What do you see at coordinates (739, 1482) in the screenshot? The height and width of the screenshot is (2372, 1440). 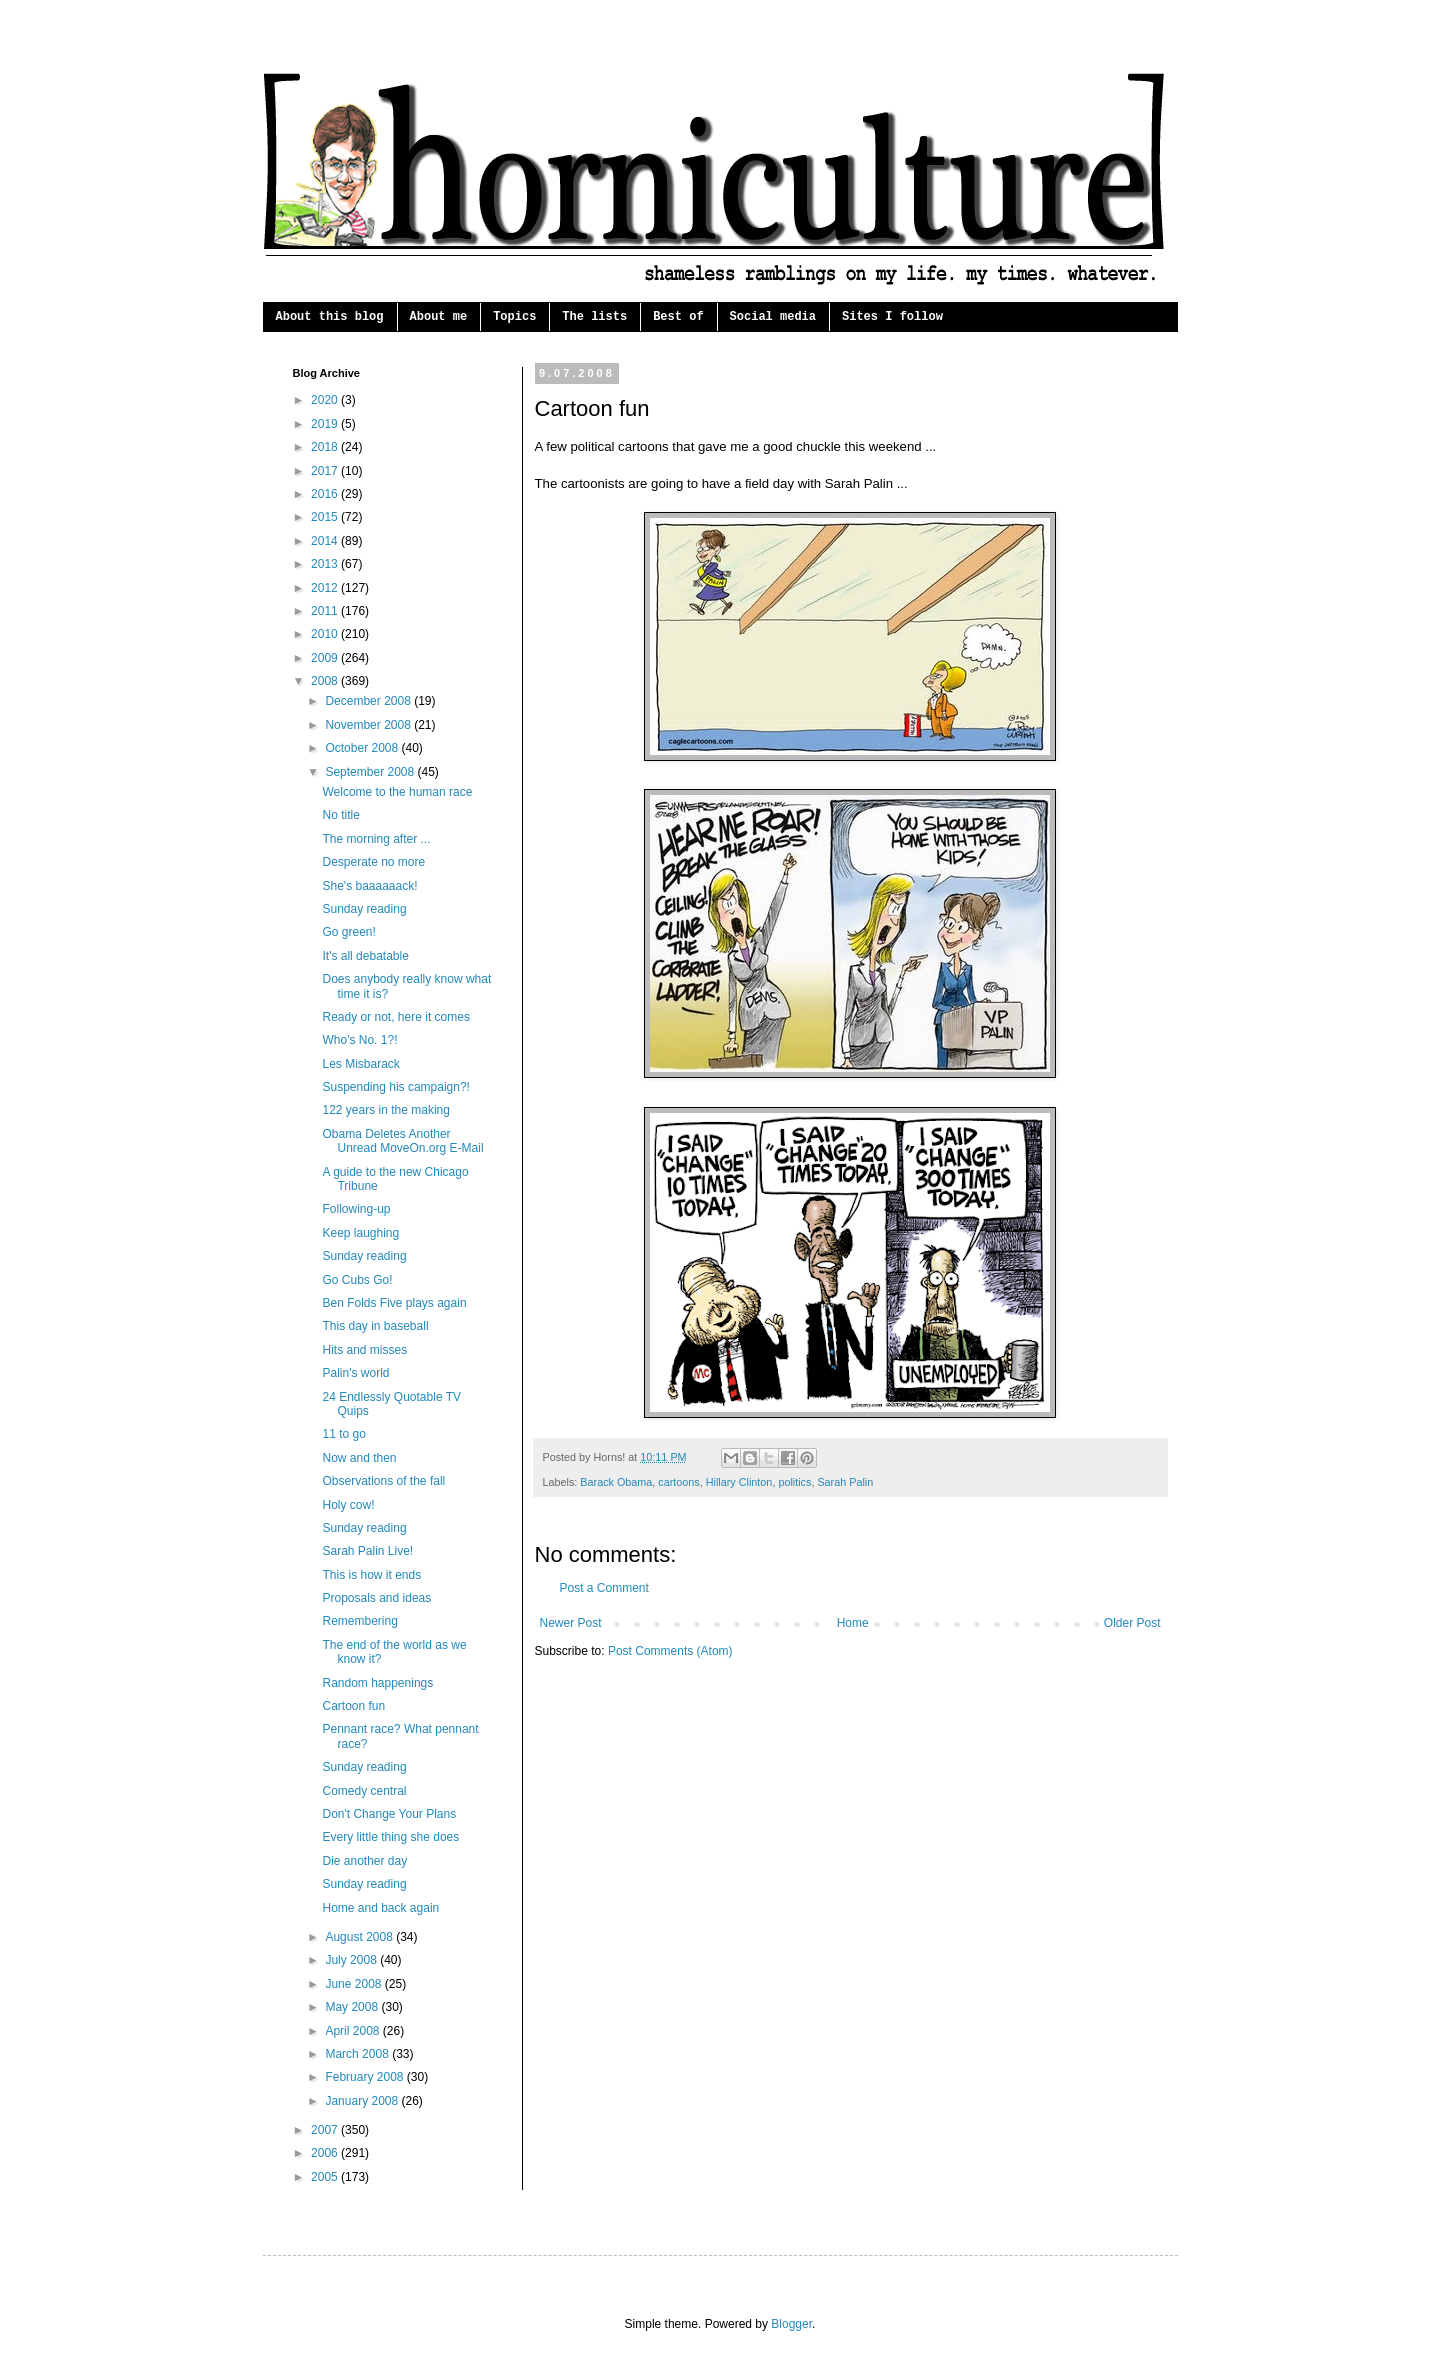 I see `Hillary Clinton` at bounding box center [739, 1482].